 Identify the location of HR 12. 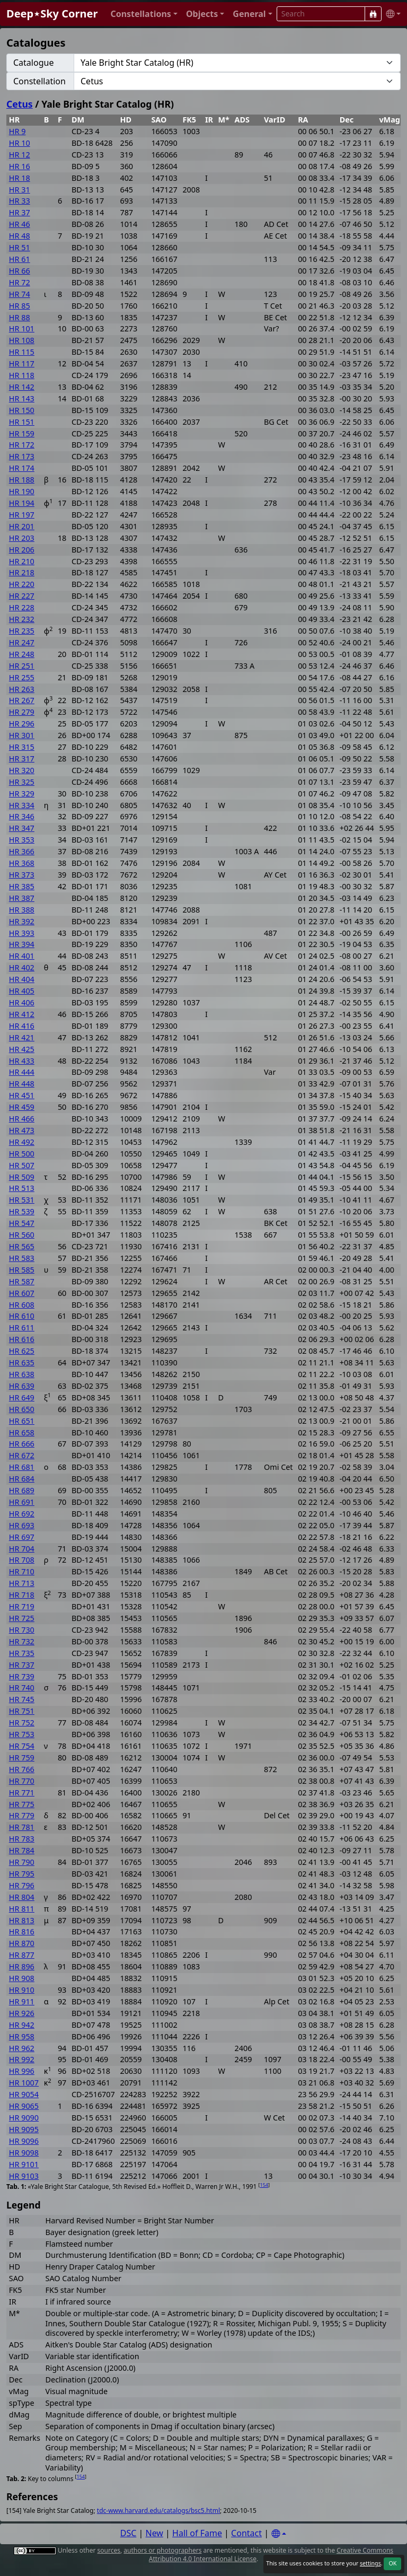
(19, 155).